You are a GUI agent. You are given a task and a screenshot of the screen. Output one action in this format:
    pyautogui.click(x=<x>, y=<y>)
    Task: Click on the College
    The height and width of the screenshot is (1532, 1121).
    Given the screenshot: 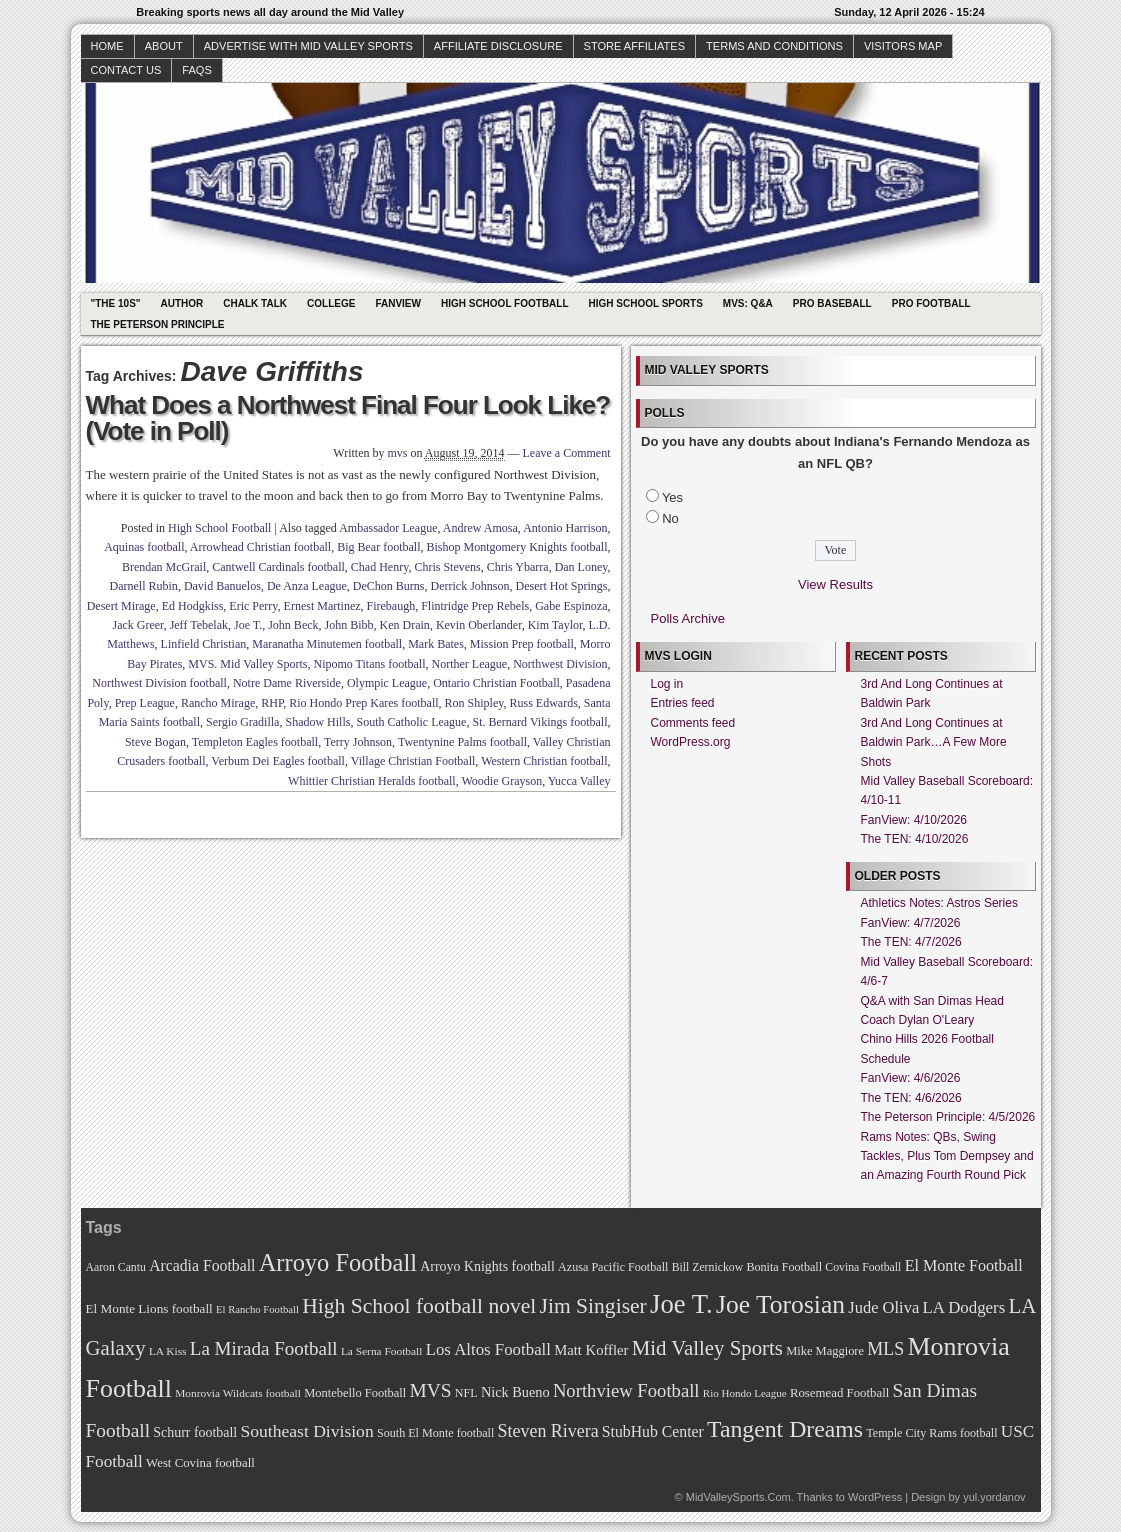 What is the action you would take?
    pyautogui.click(x=331, y=303)
    